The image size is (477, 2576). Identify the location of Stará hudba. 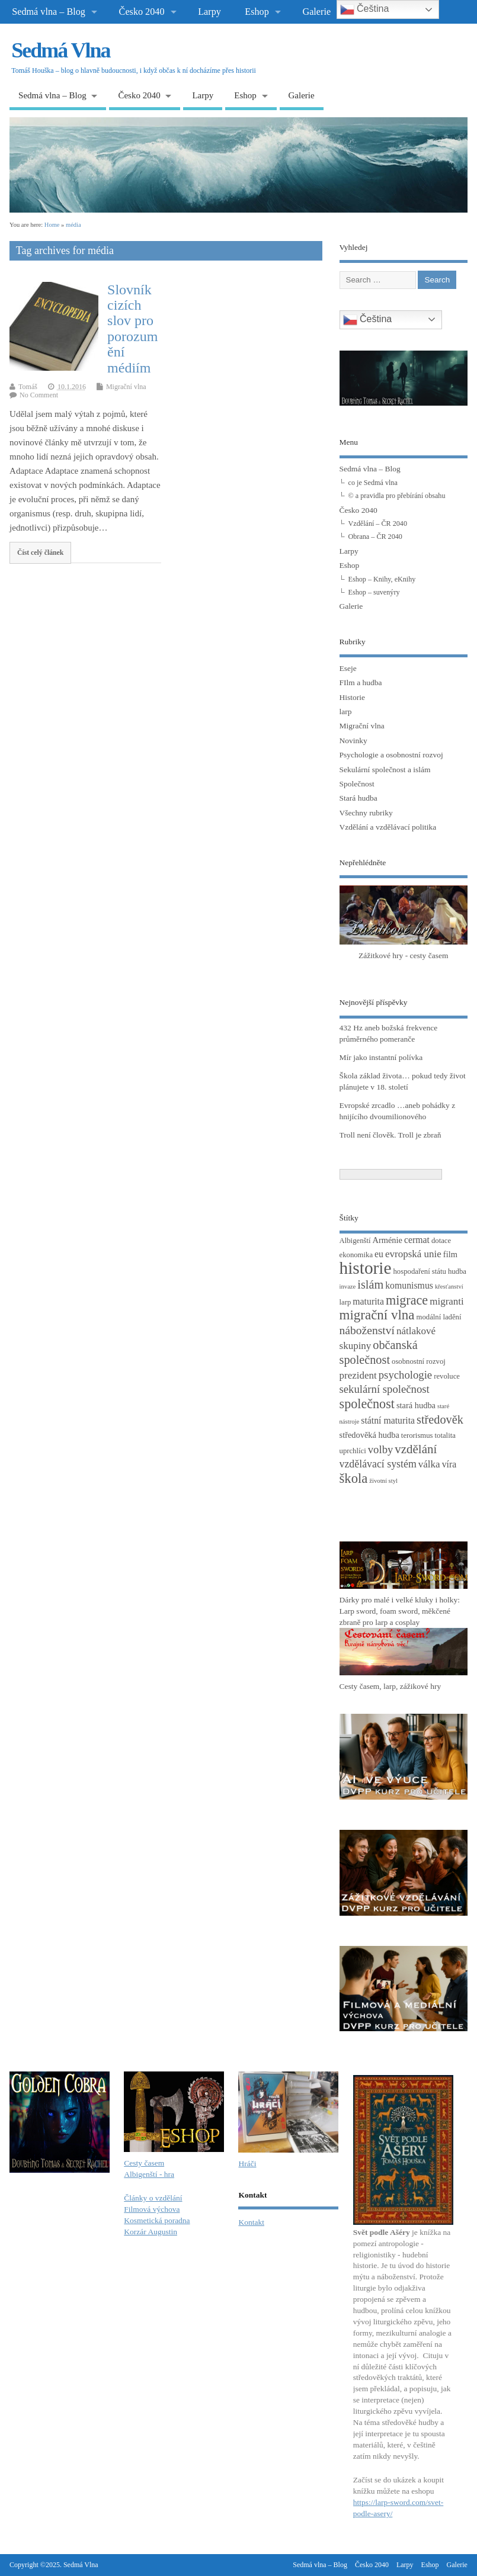
(358, 798).